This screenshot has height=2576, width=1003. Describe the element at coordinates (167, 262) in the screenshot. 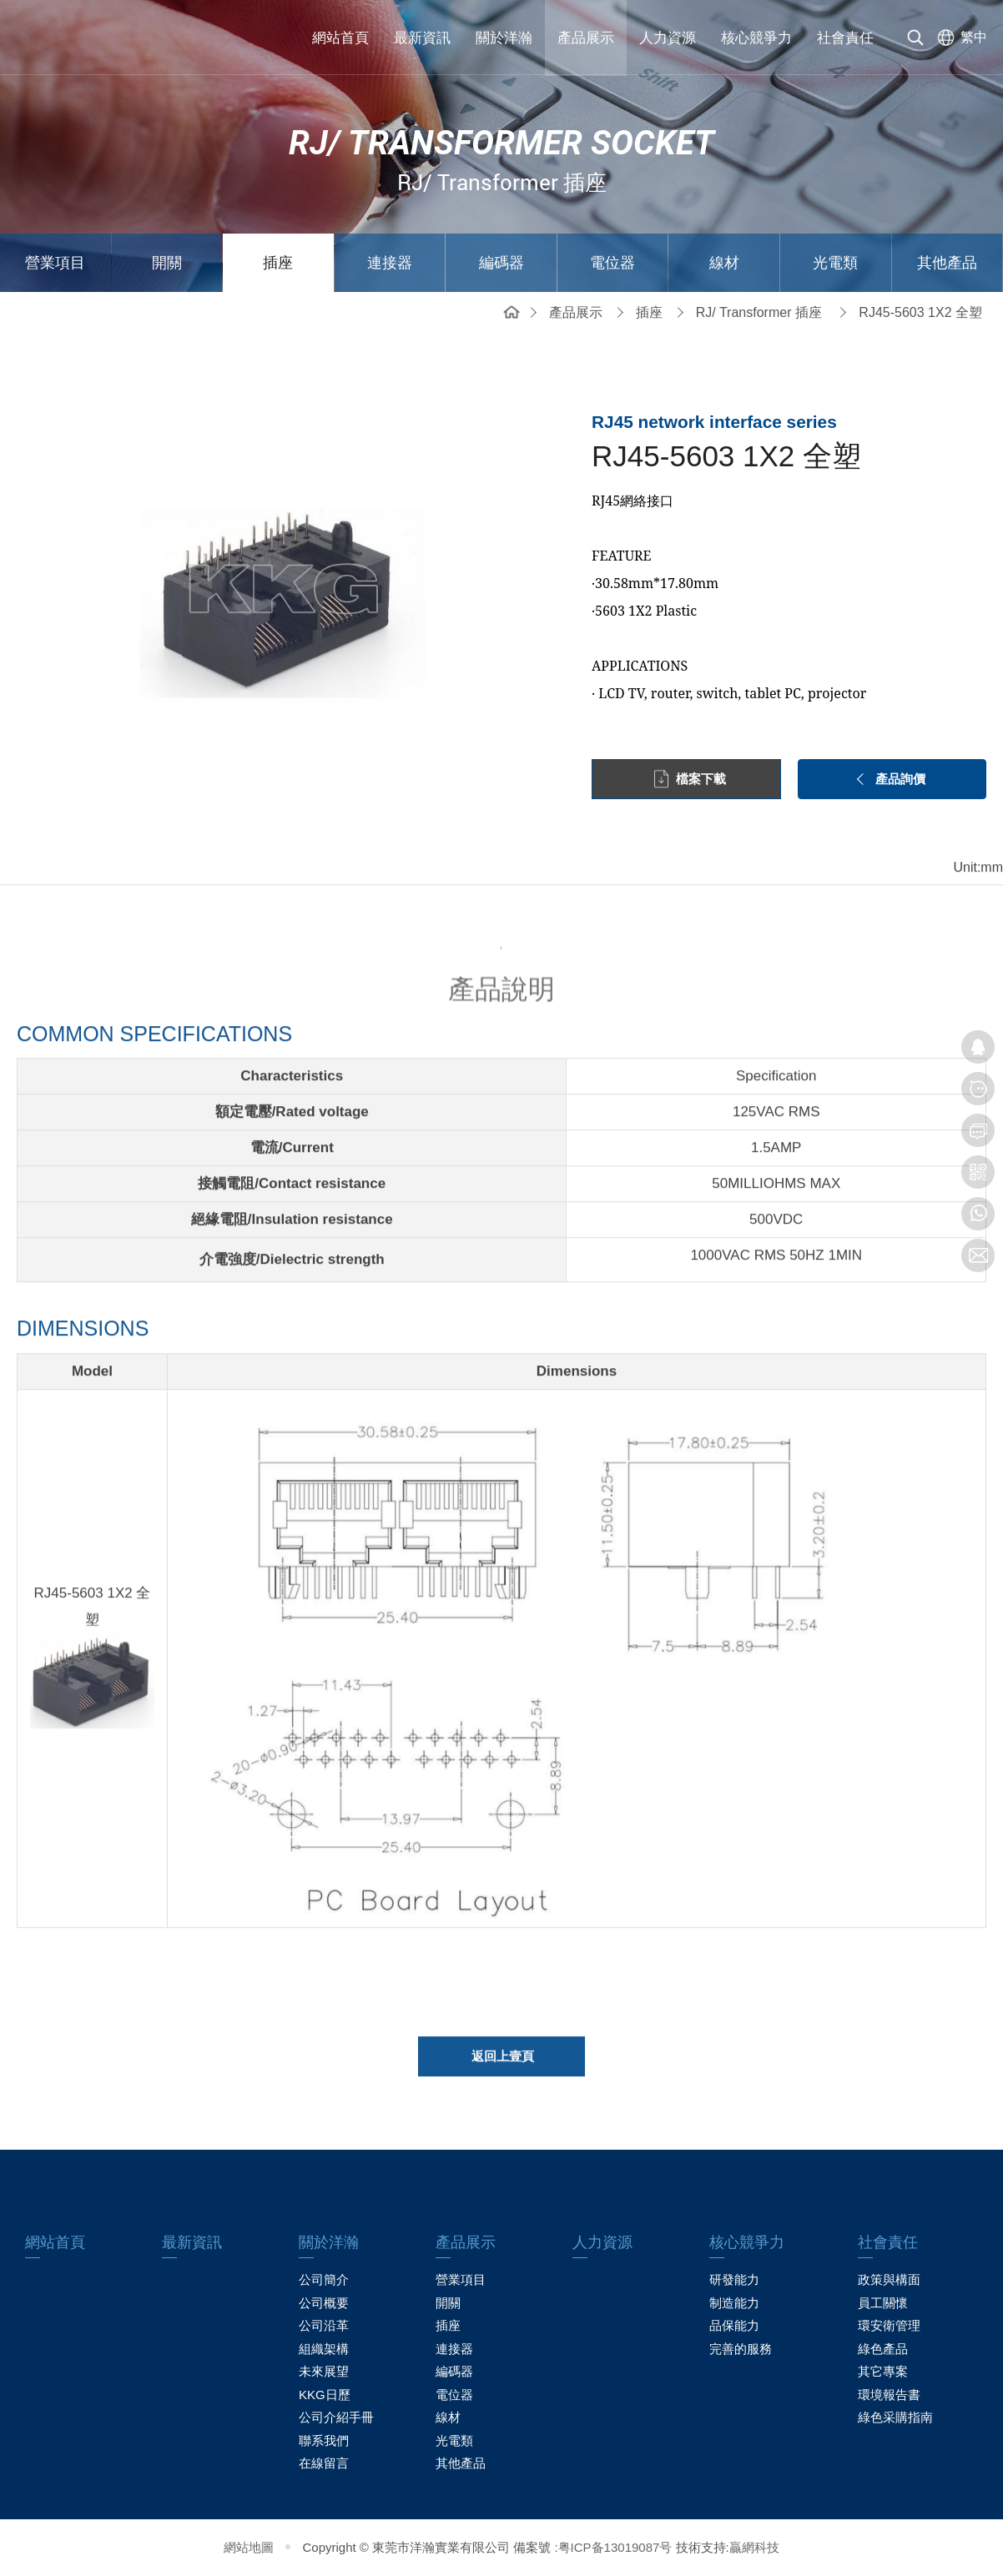

I see `開關` at that location.